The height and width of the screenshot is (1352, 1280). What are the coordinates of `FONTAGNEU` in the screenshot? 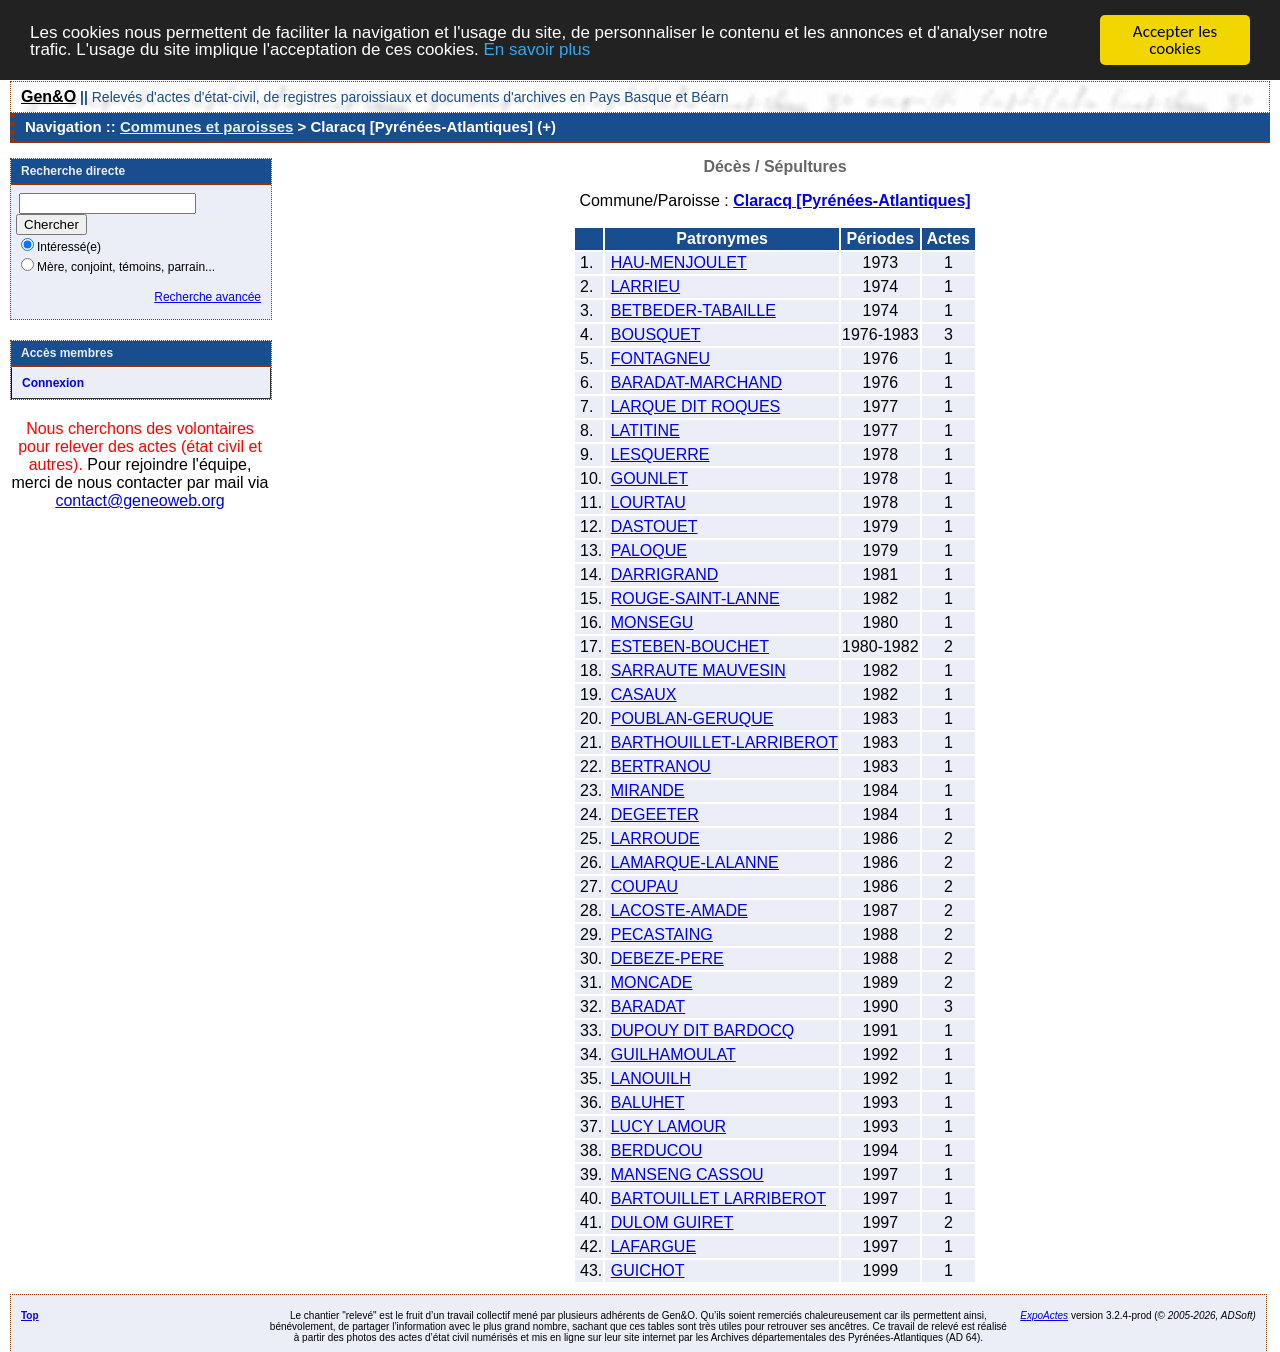 It's located at (660, 358).